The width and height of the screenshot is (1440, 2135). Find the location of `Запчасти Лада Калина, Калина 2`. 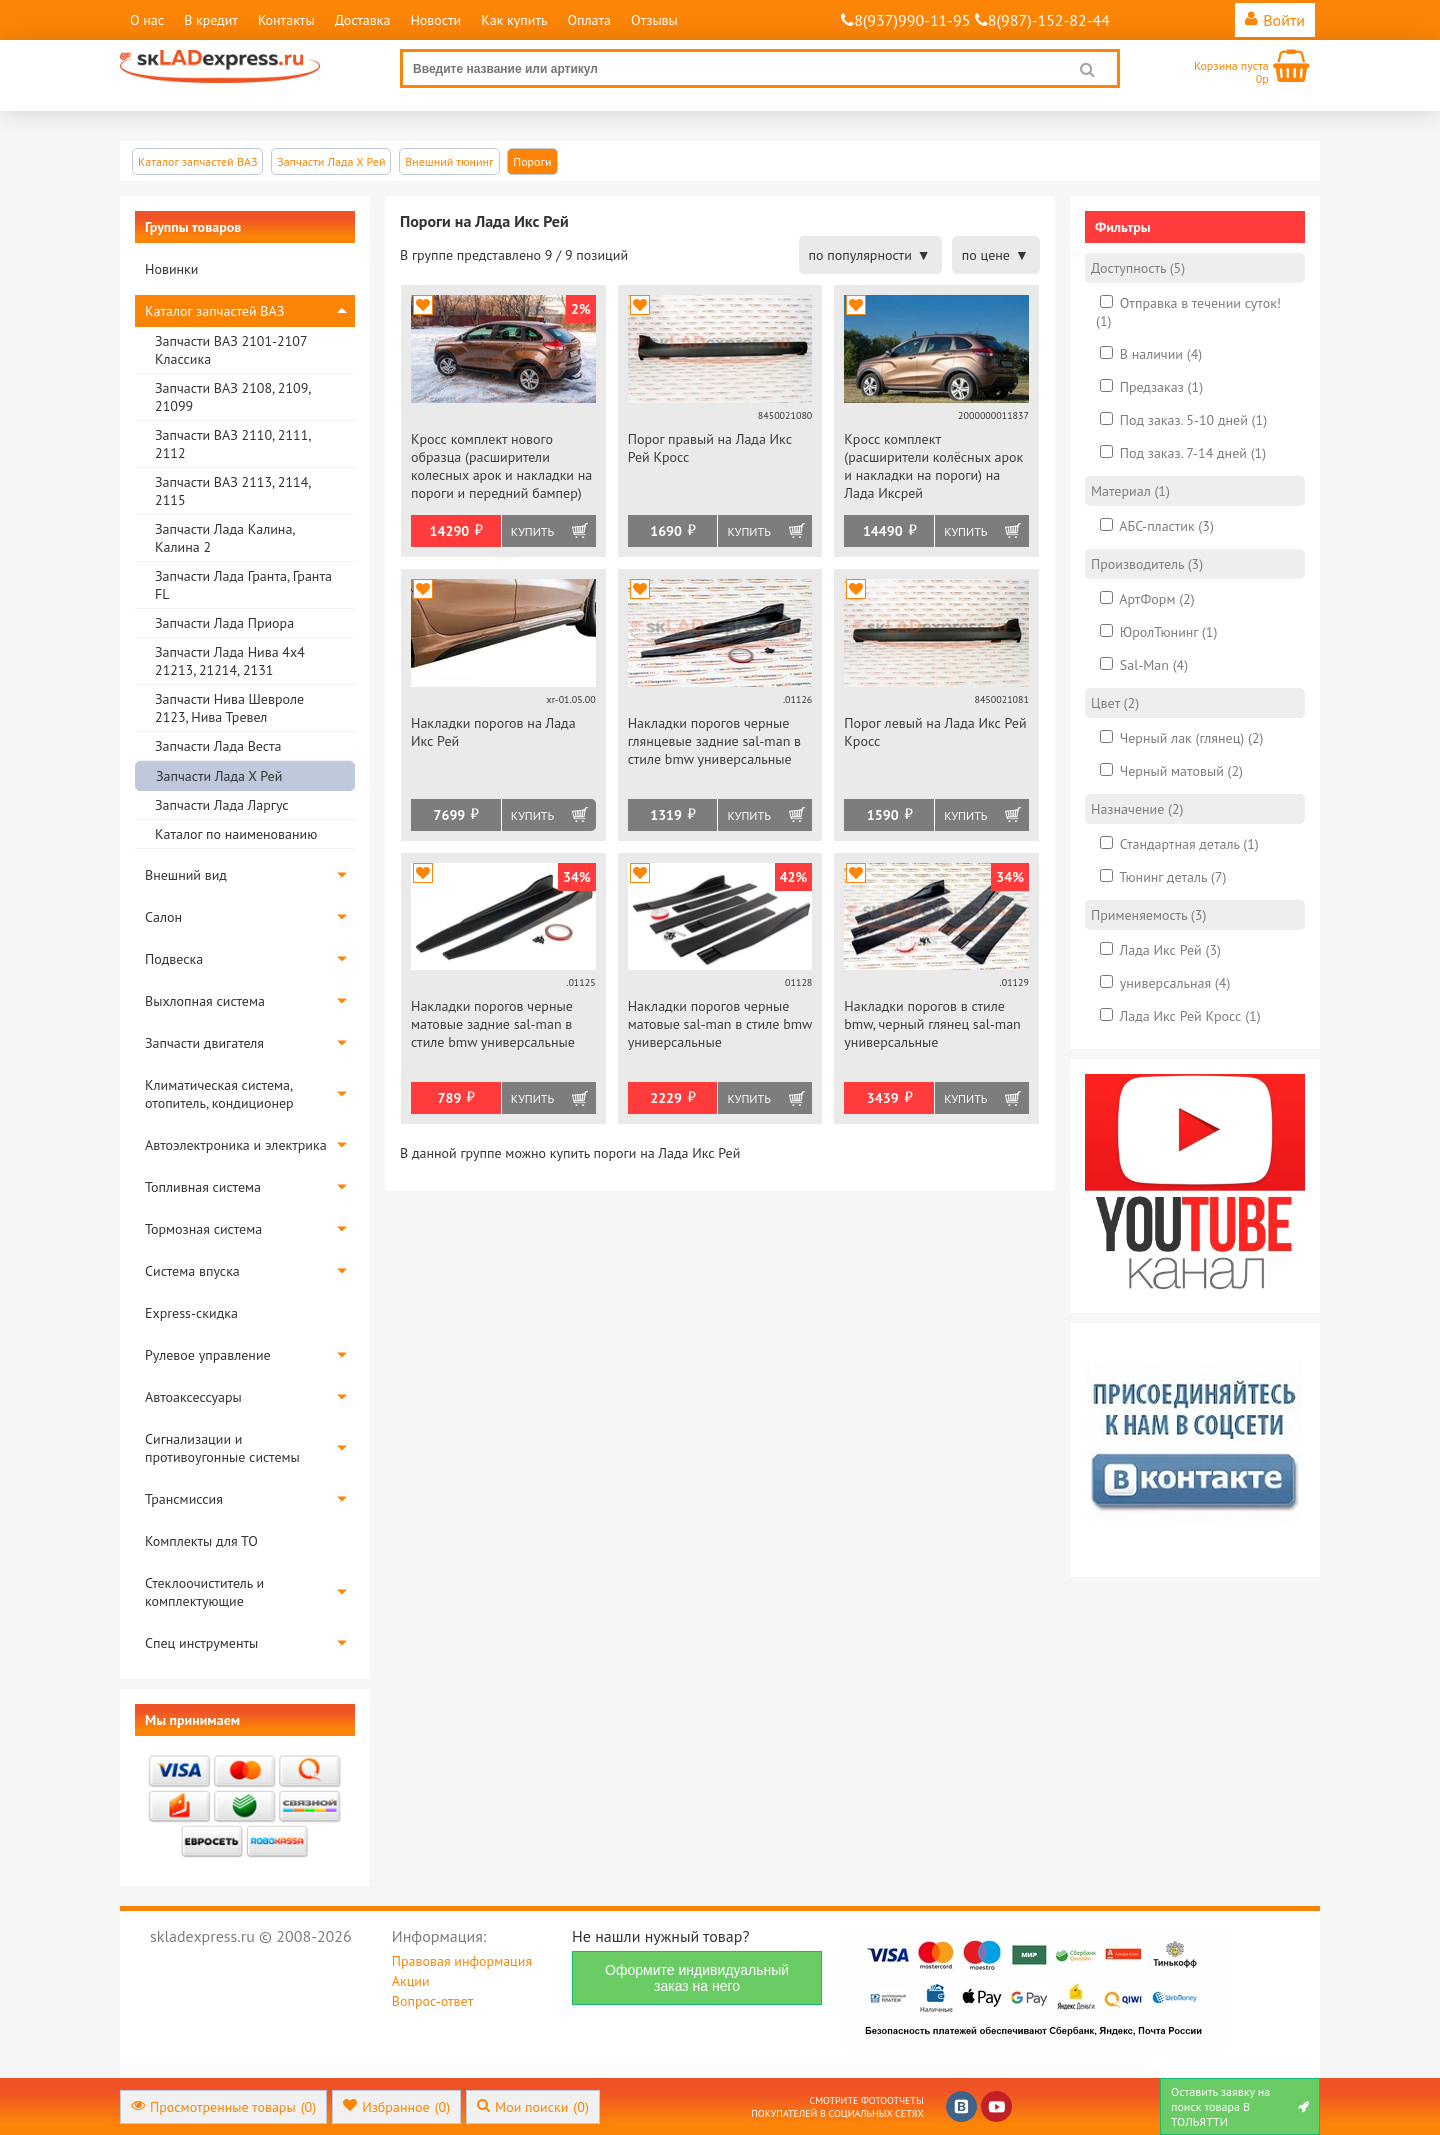

Запчасти Лада Калина, Калина 2 is located at coordinates (224, 538).